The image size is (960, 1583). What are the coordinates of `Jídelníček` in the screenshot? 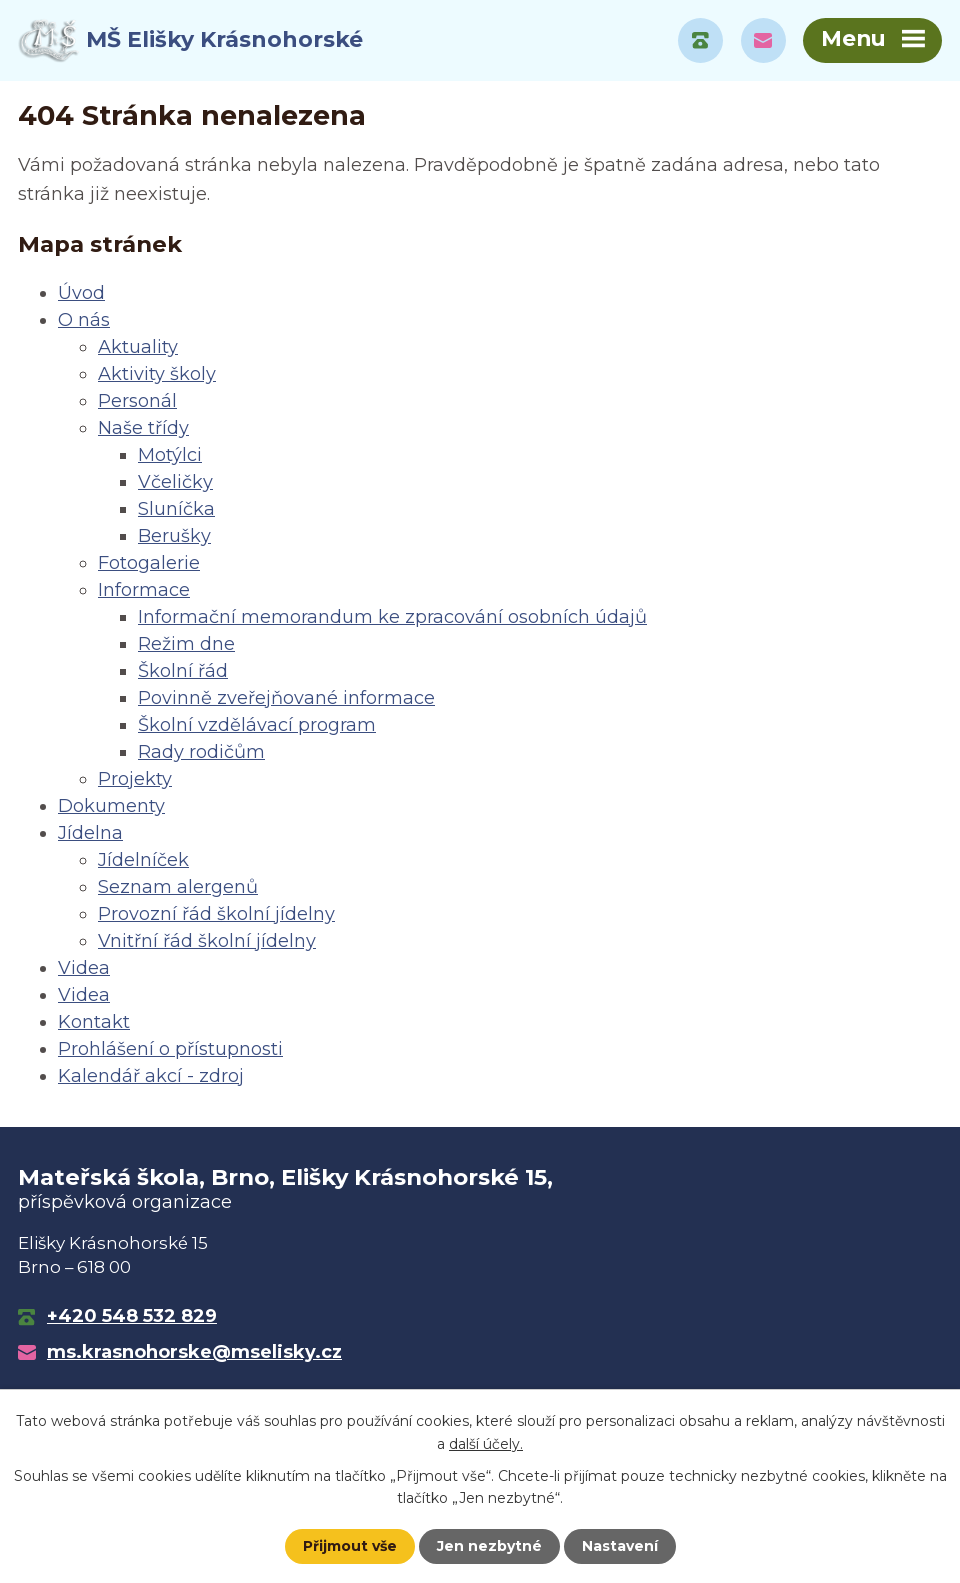 It's located at (143, 860).